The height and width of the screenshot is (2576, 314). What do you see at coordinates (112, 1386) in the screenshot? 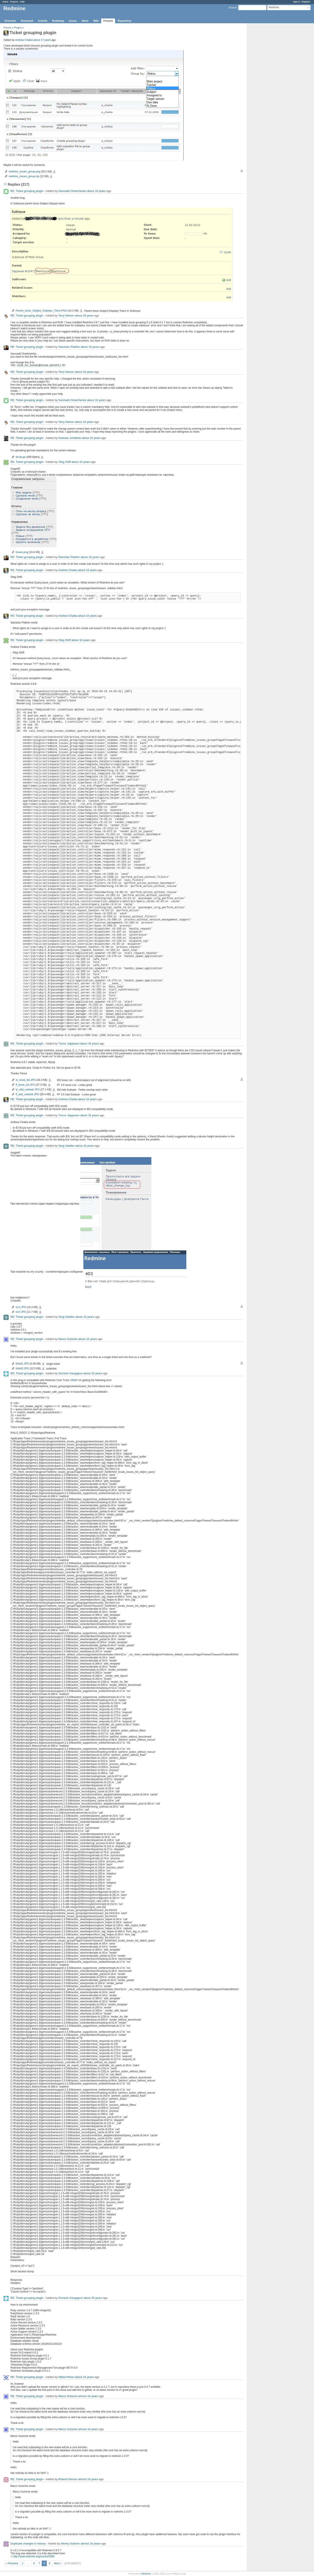
I see `#9` at bounding box center [112, 1386].